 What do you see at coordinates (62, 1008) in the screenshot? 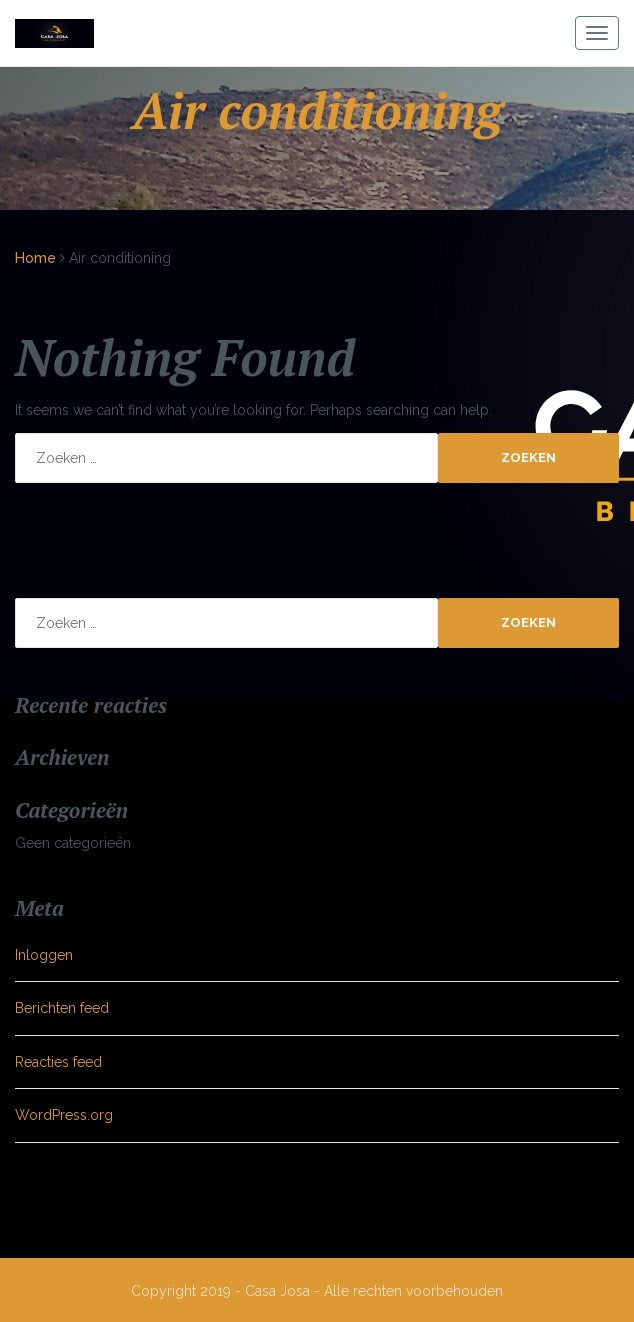
I see `Berichten feed` at bounding box center [62, 1008].